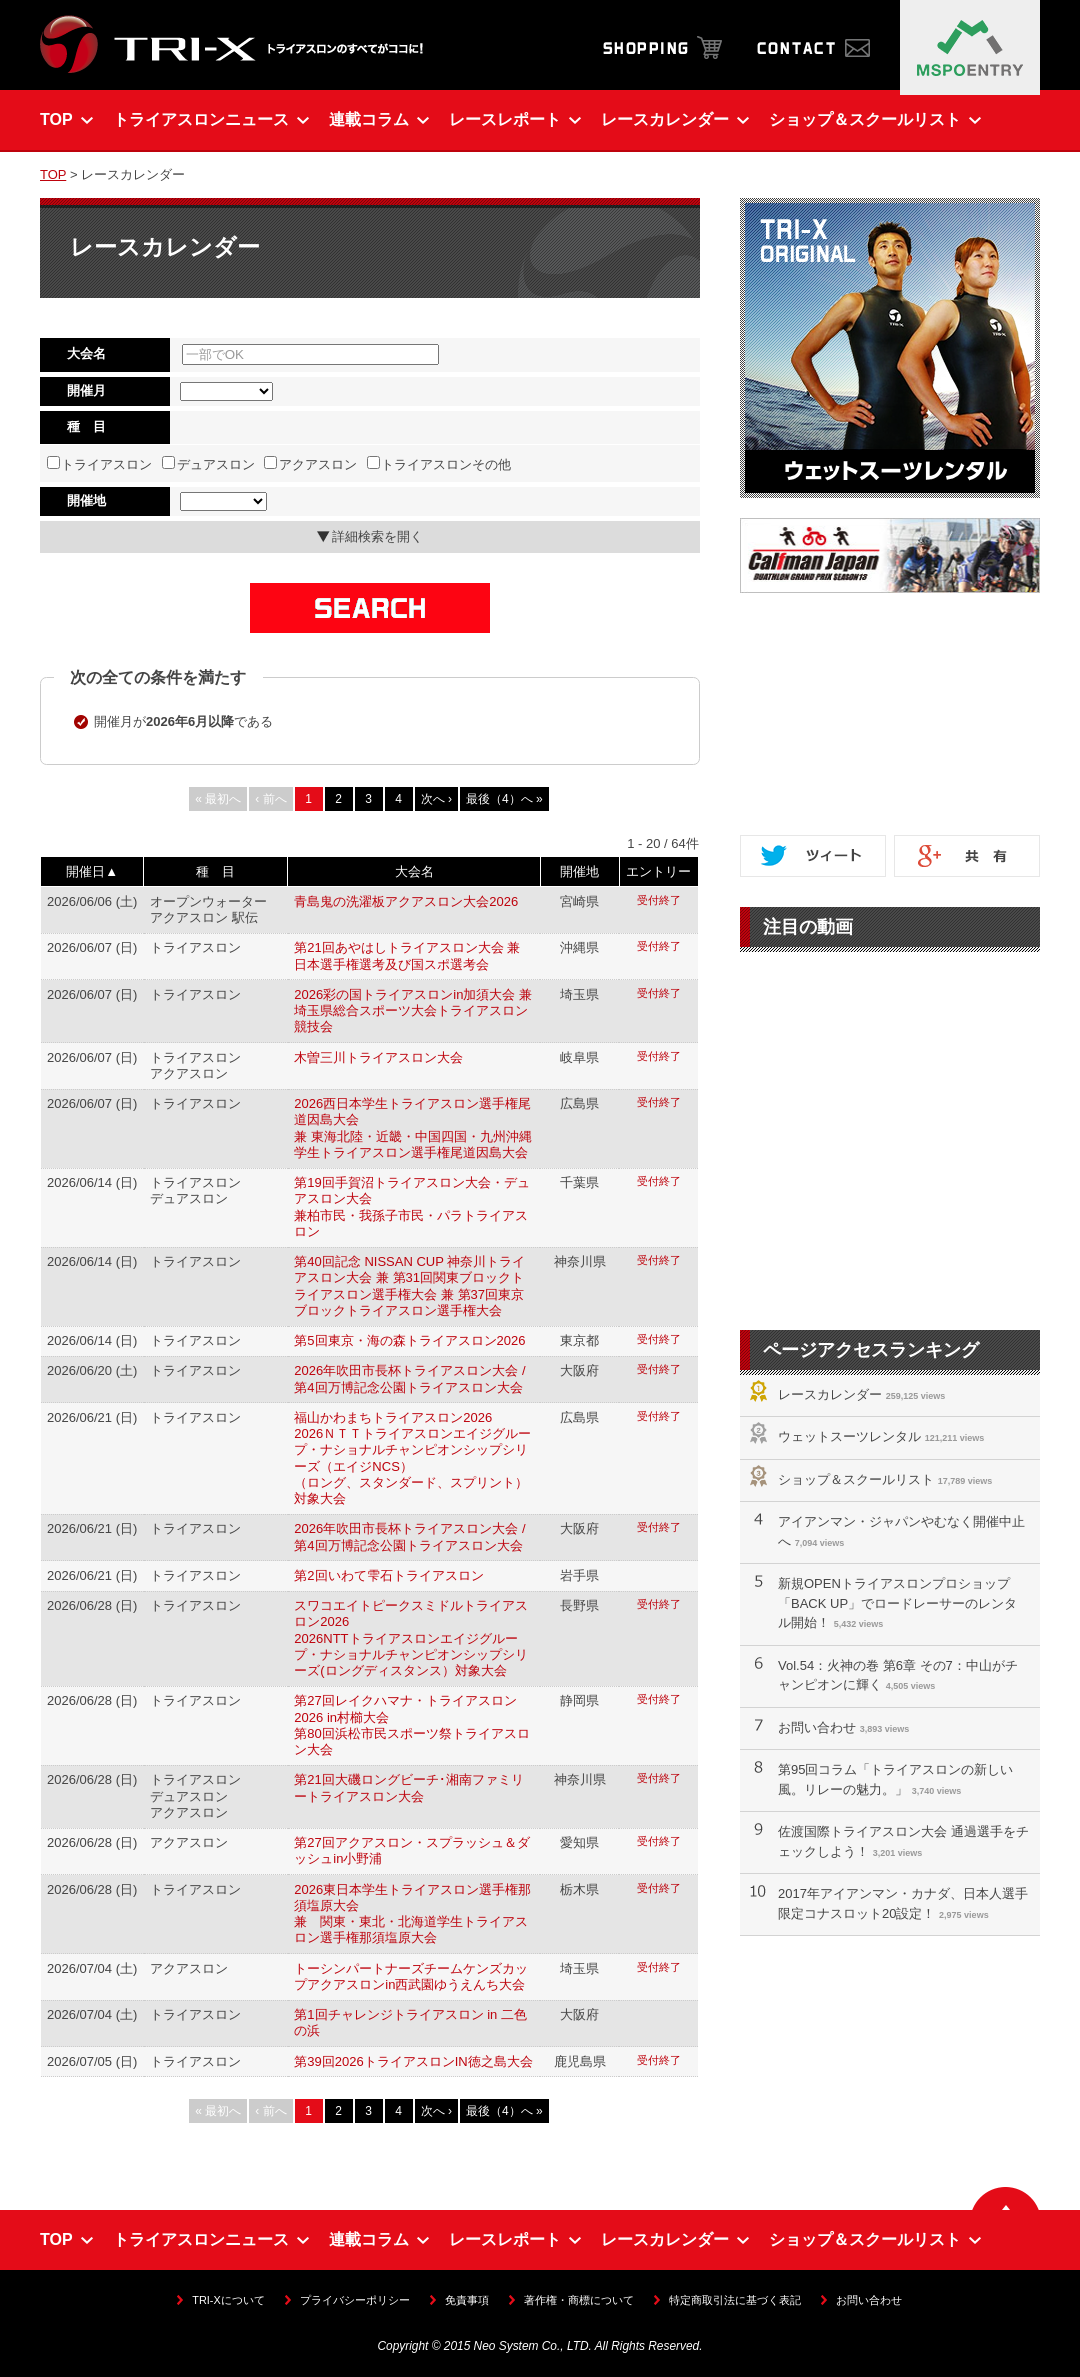 The height and width of the screenshot is (2377, 1080). What do you see at coordinates (406, 901) in the screenshot?
I see `青島鬼の洗濯板アクアスロン大会2026` at bounding box center [406, 901].